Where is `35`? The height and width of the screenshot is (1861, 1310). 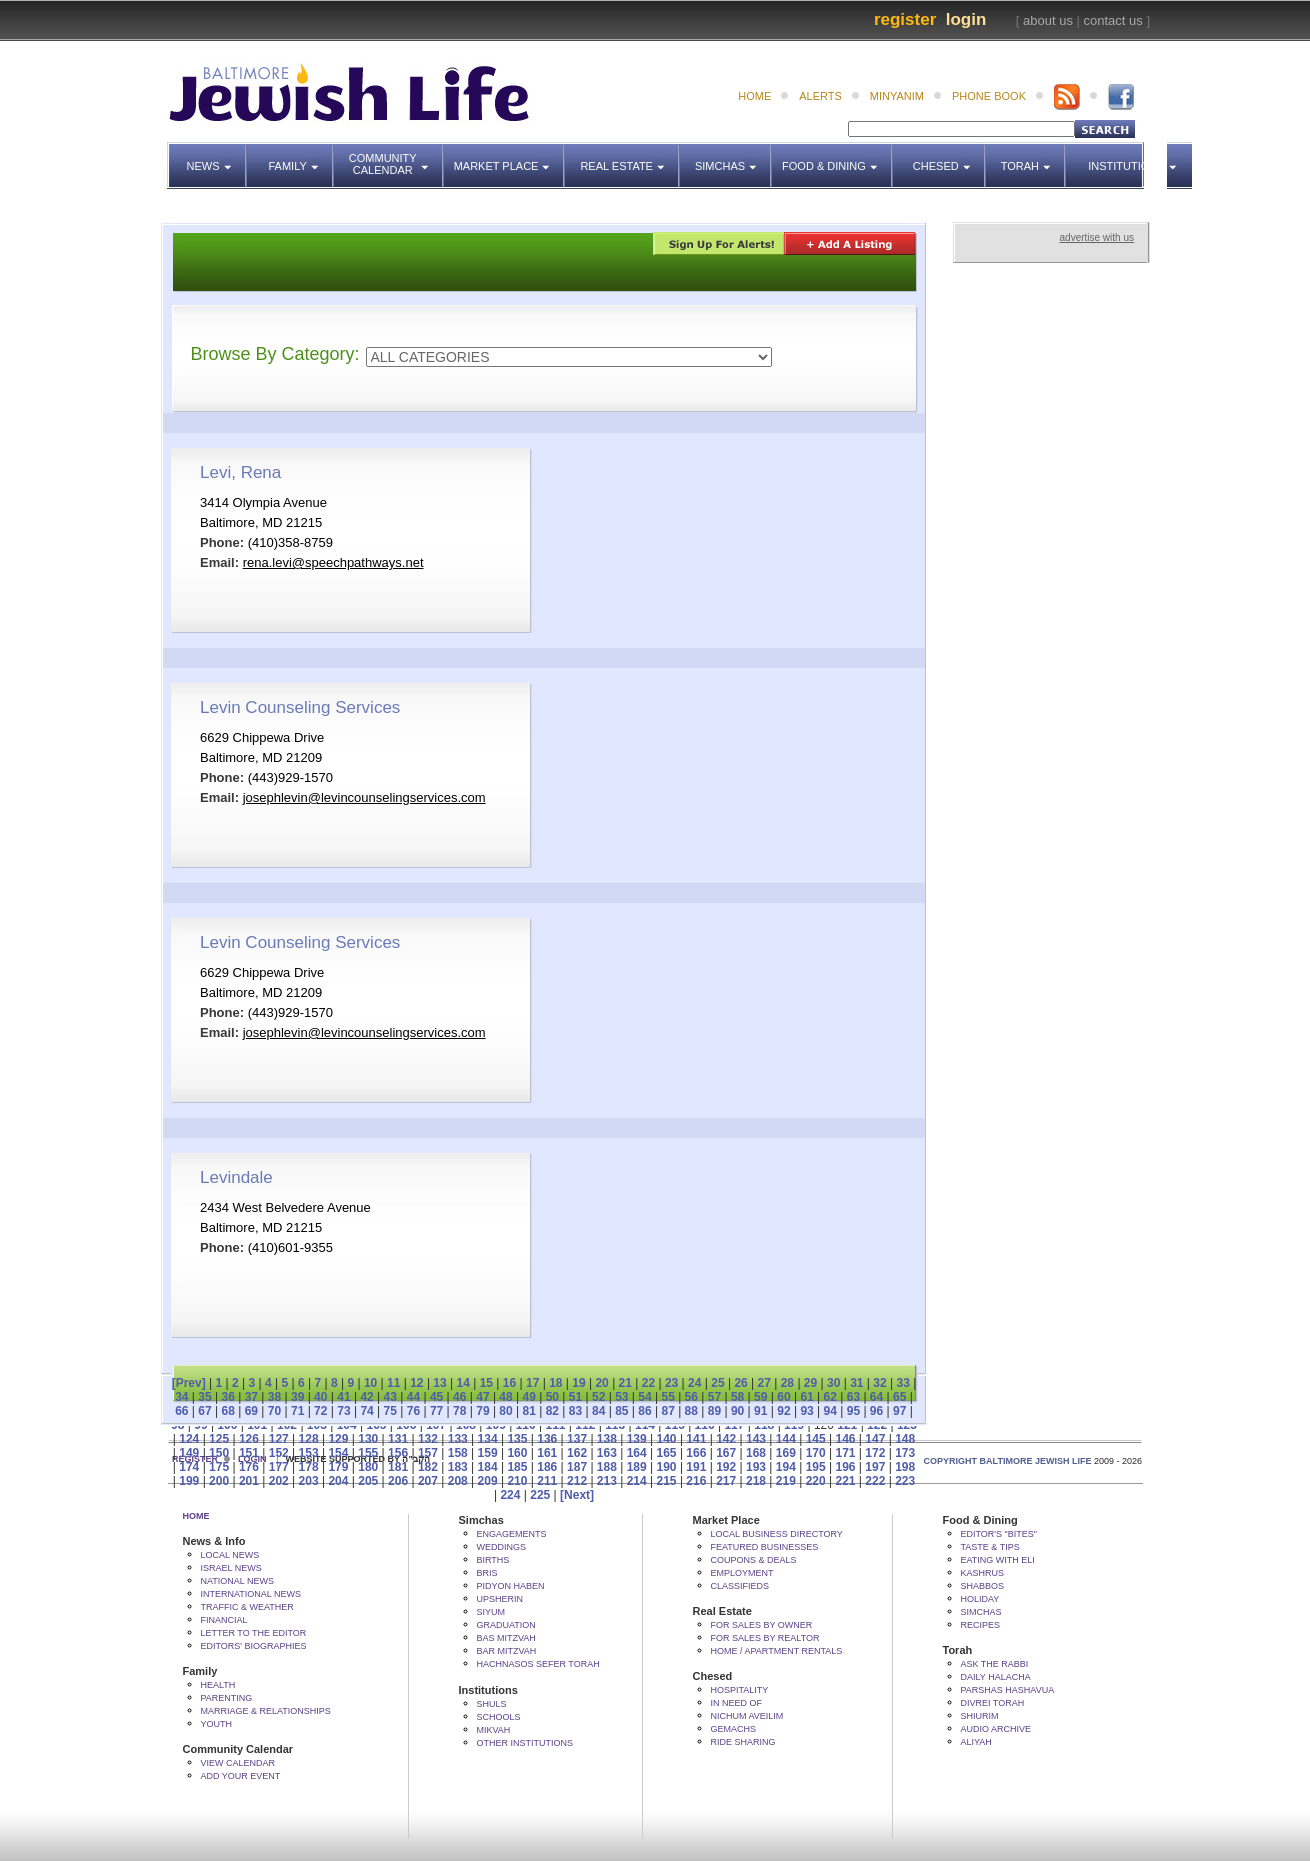
35 is located at coordinates (204, 1397).